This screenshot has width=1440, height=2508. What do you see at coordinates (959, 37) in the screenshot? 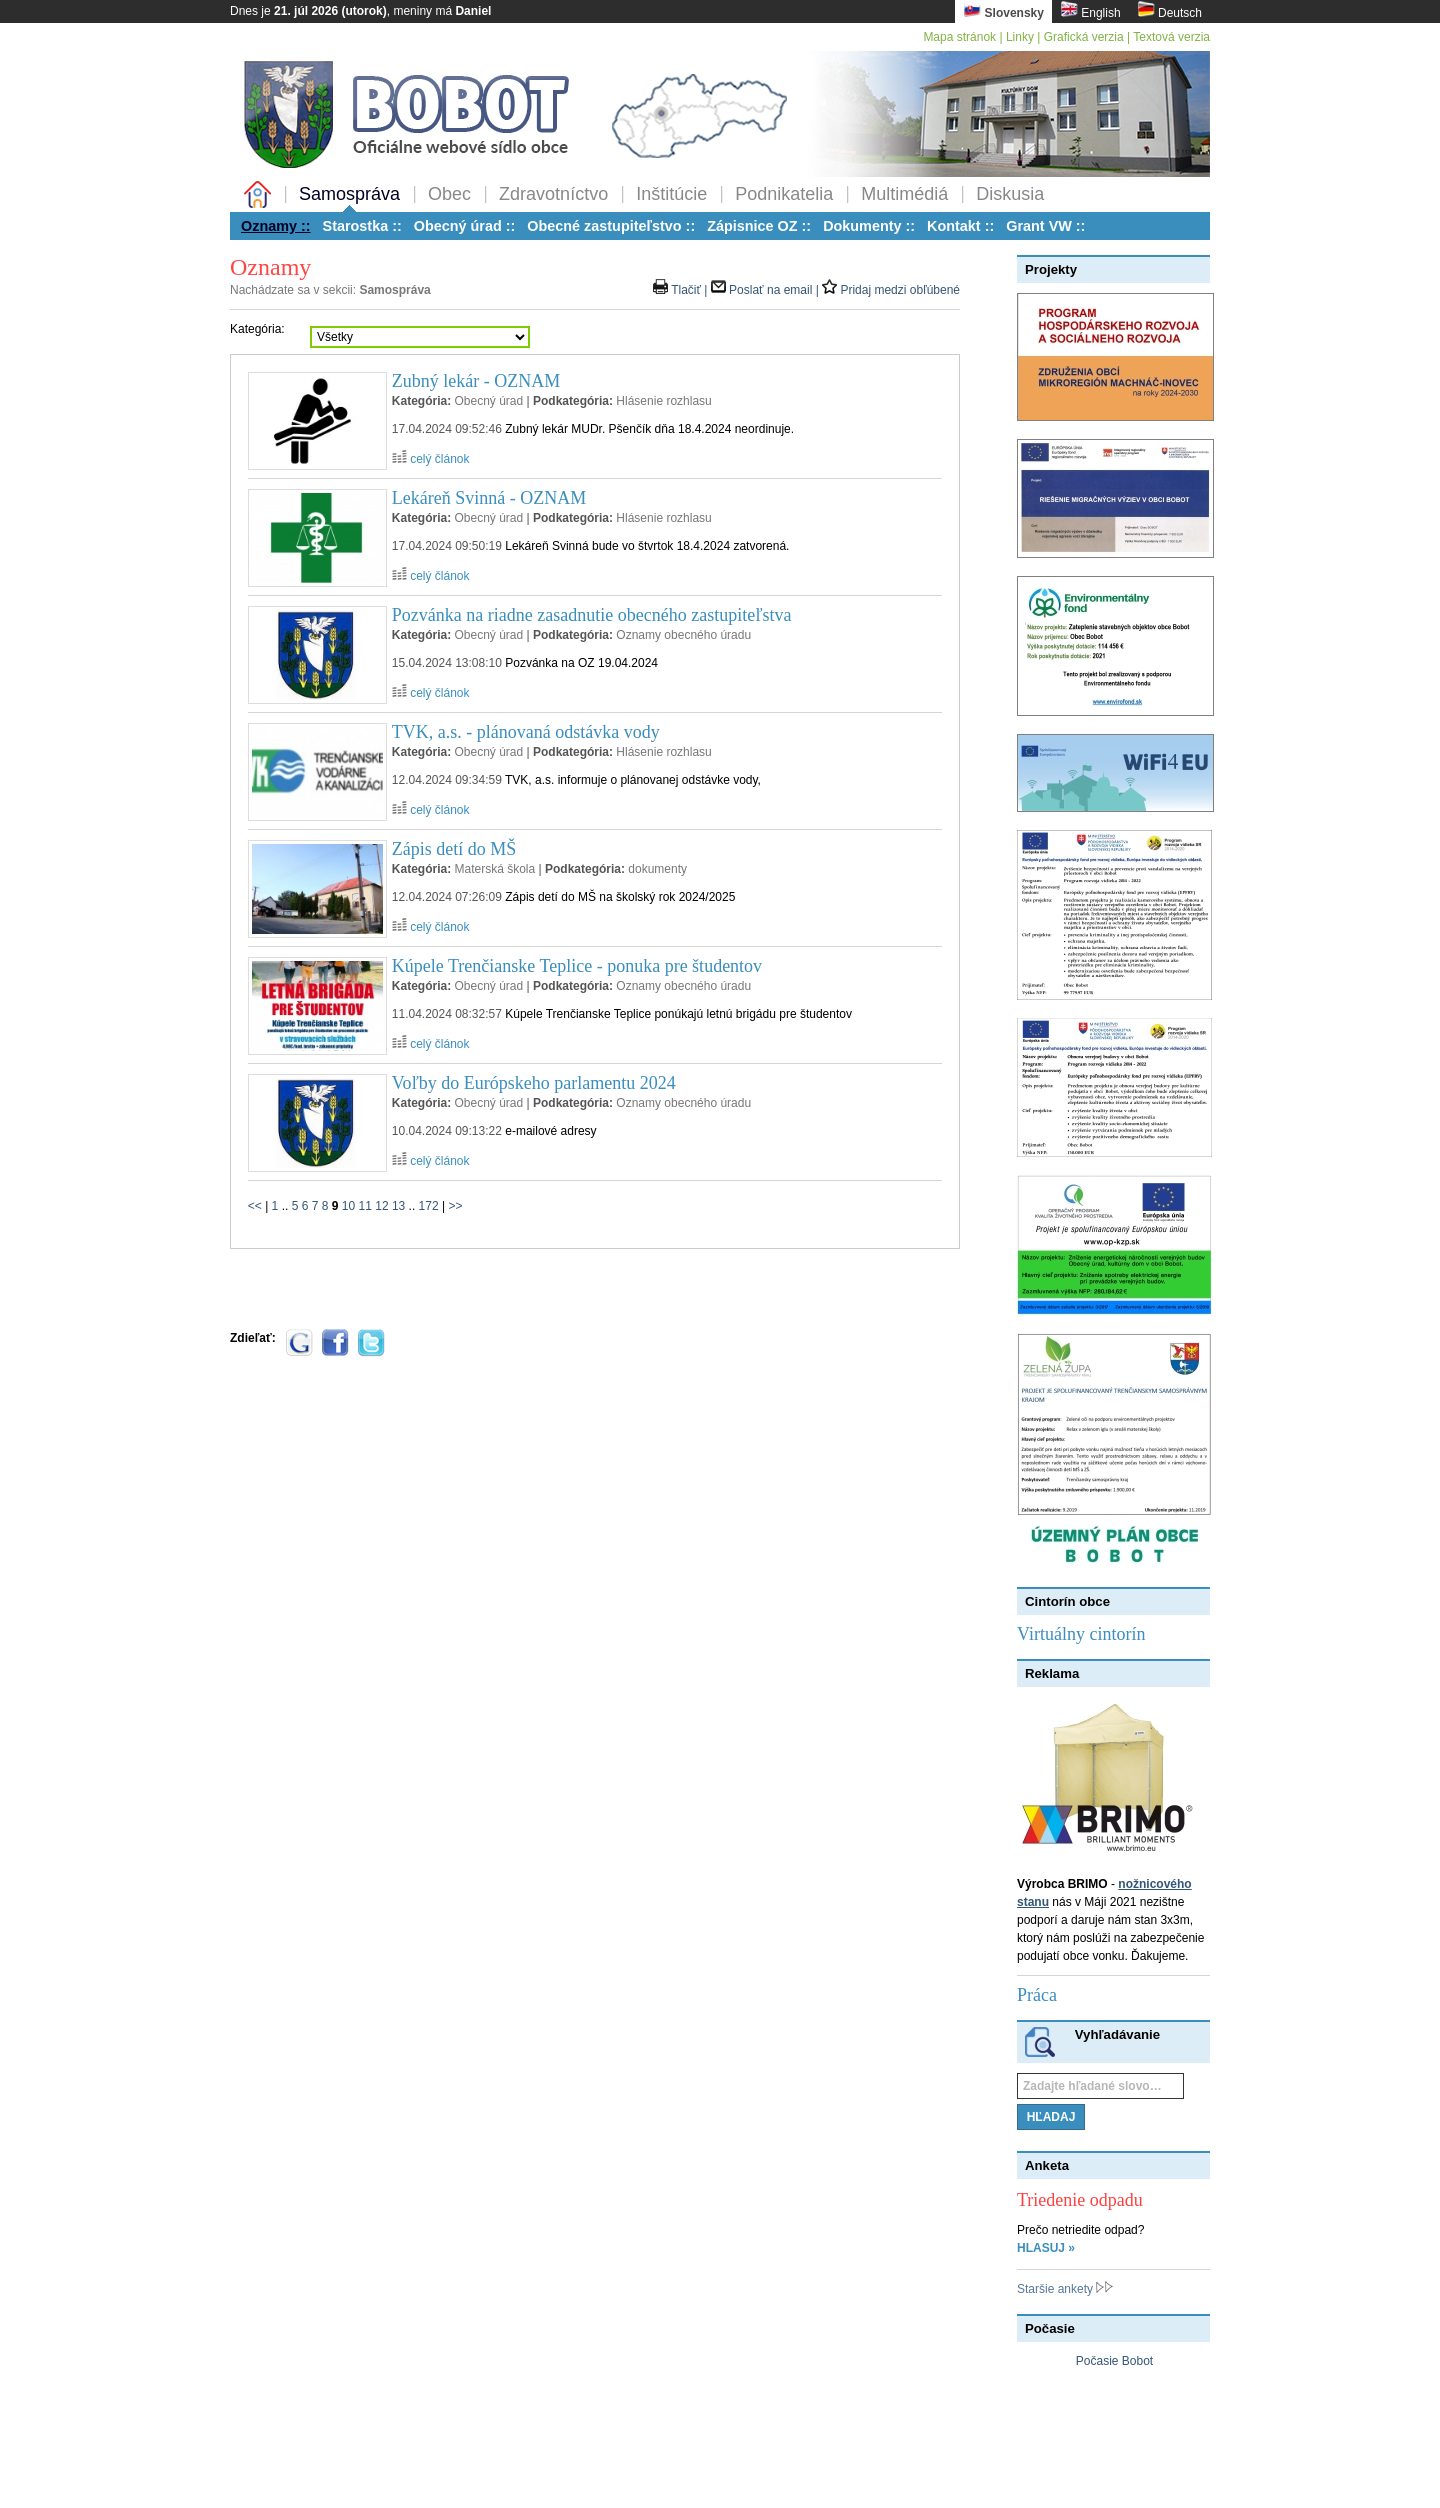
I see `Mapa stránok` at bounding box center [959, 37].